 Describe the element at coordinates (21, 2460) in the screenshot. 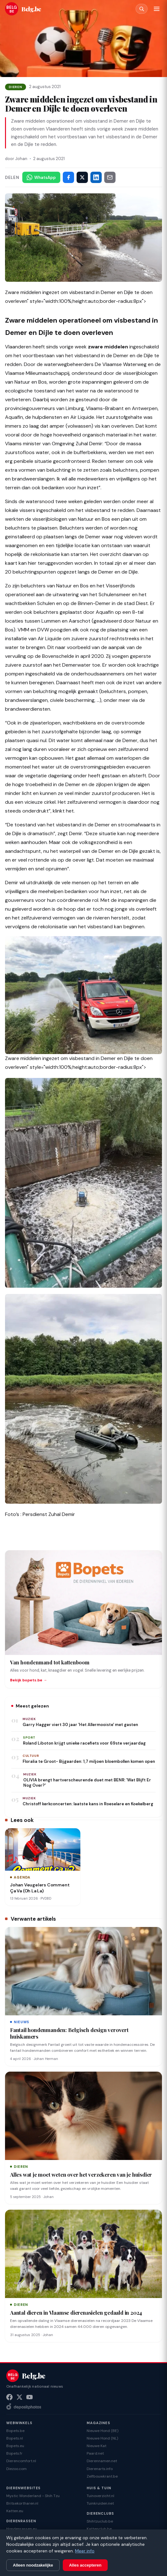

I see `Dierencomfort.nl` at that location.